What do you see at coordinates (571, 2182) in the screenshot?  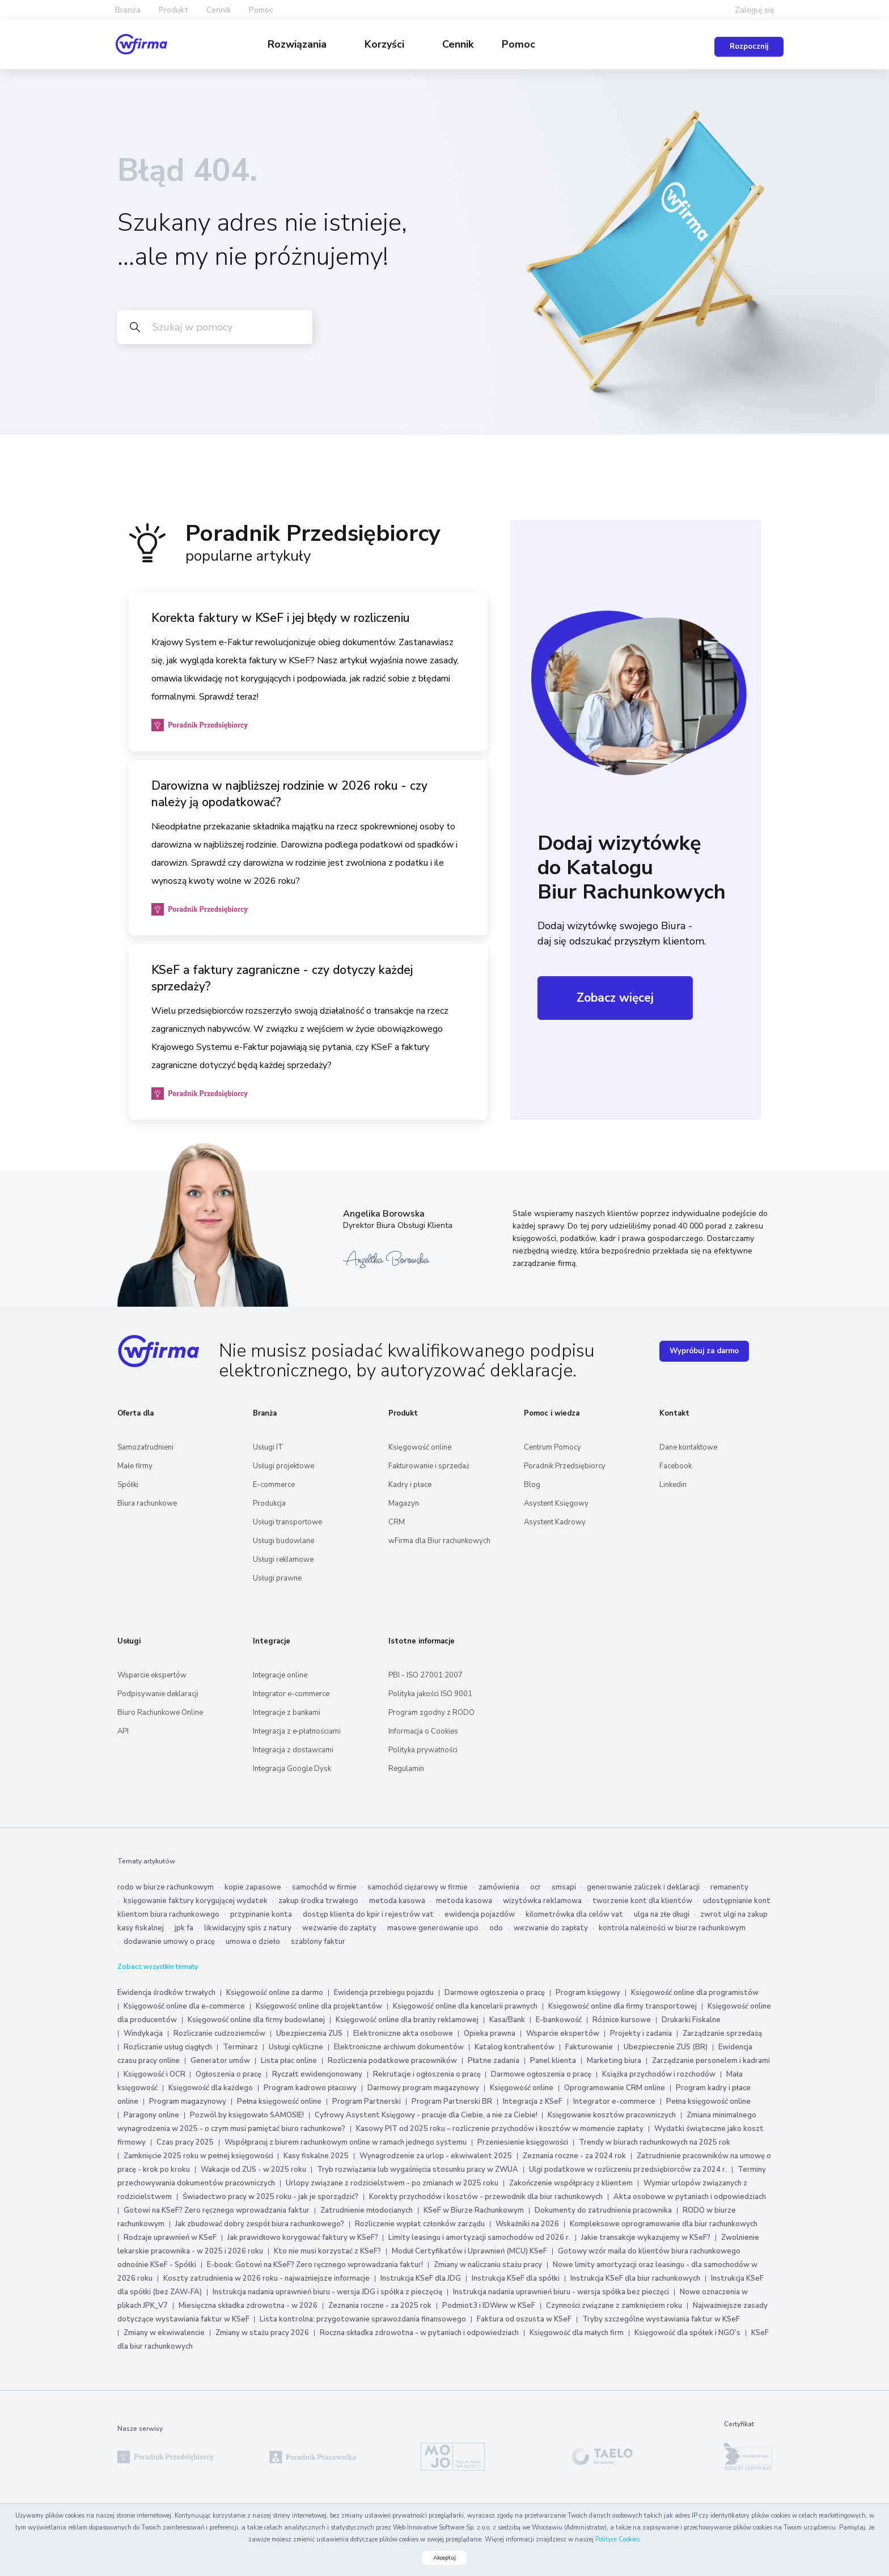 I see `Zakończenie współpracy z klientem` at bounding box center [571, 2182].